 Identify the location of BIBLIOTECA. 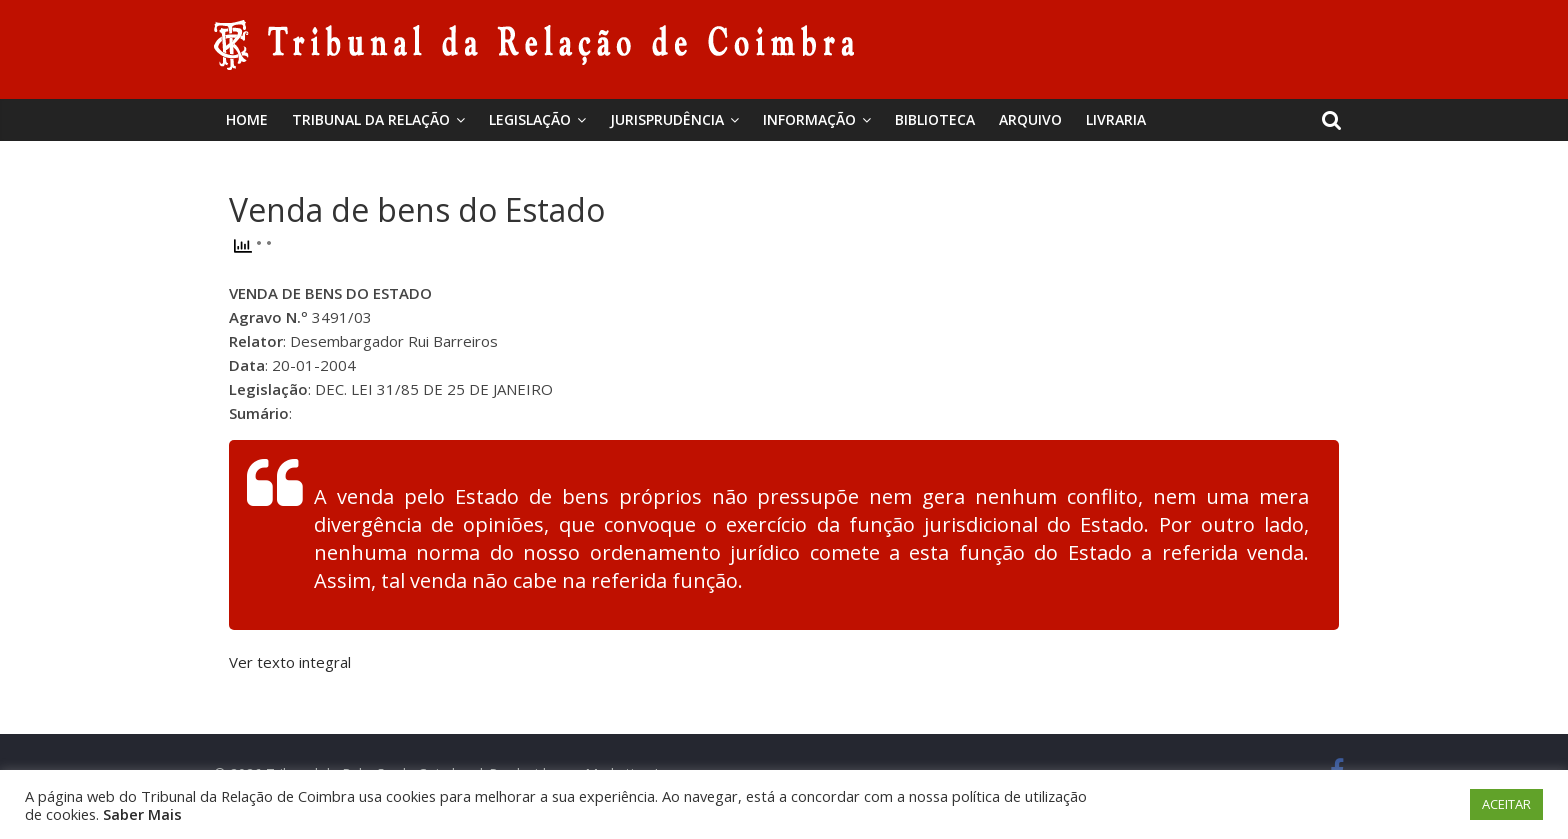
(935, 119).